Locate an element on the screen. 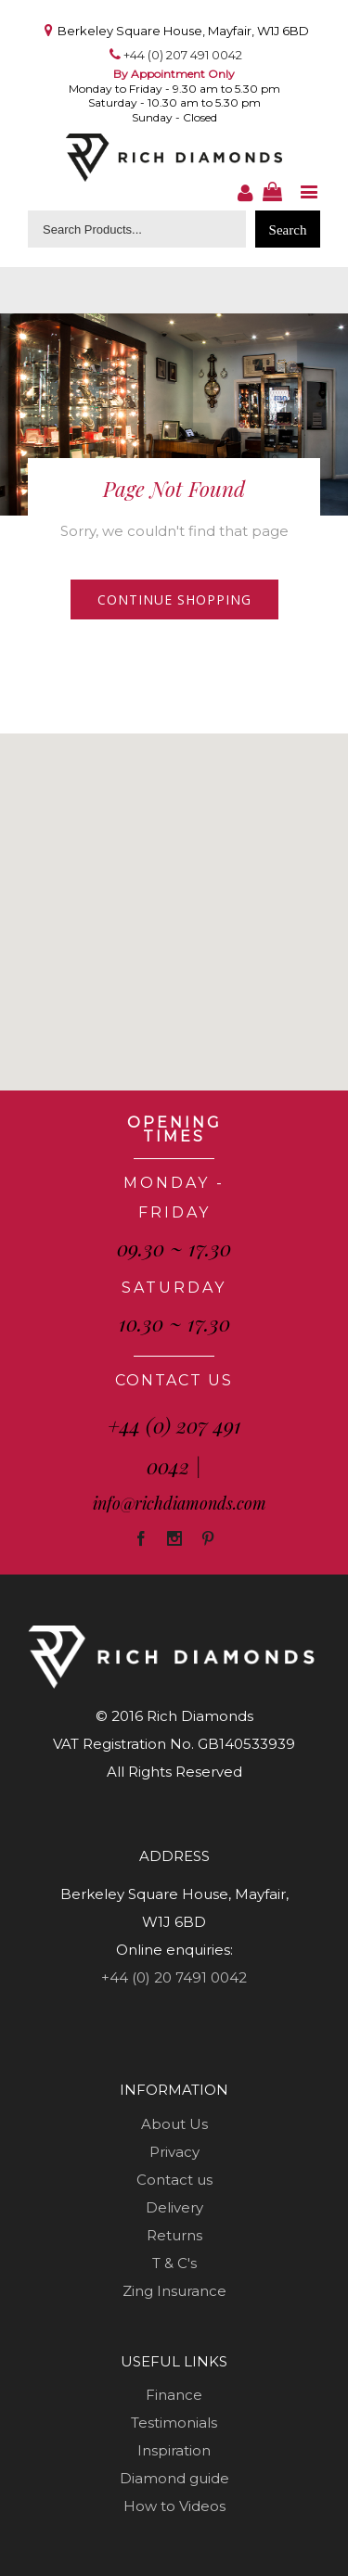 Image resolution: width=348 pixels, height=2576 pixels. Finance is located at coordinates (174, 2395).